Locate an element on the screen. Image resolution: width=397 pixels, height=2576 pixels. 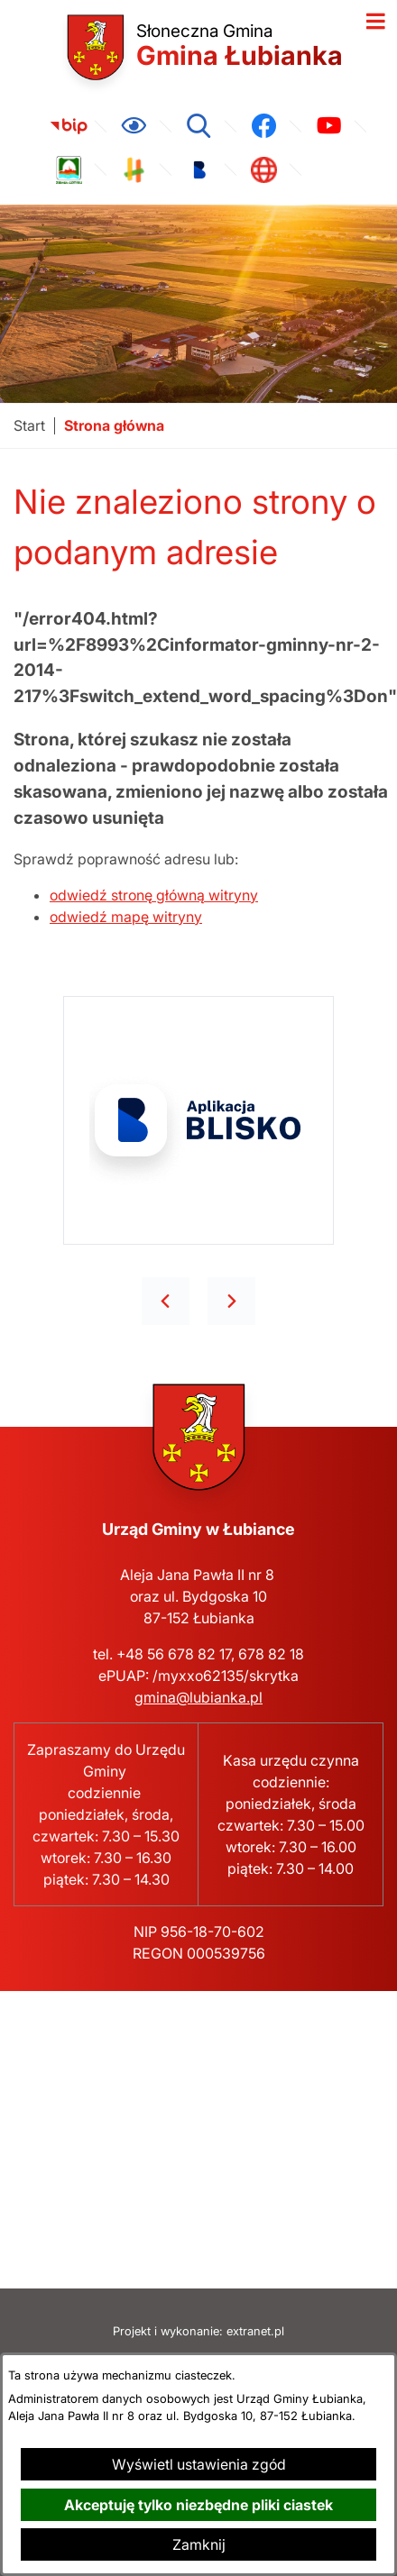
odwiedź mapę witryny is located at coordinates (126, 917).